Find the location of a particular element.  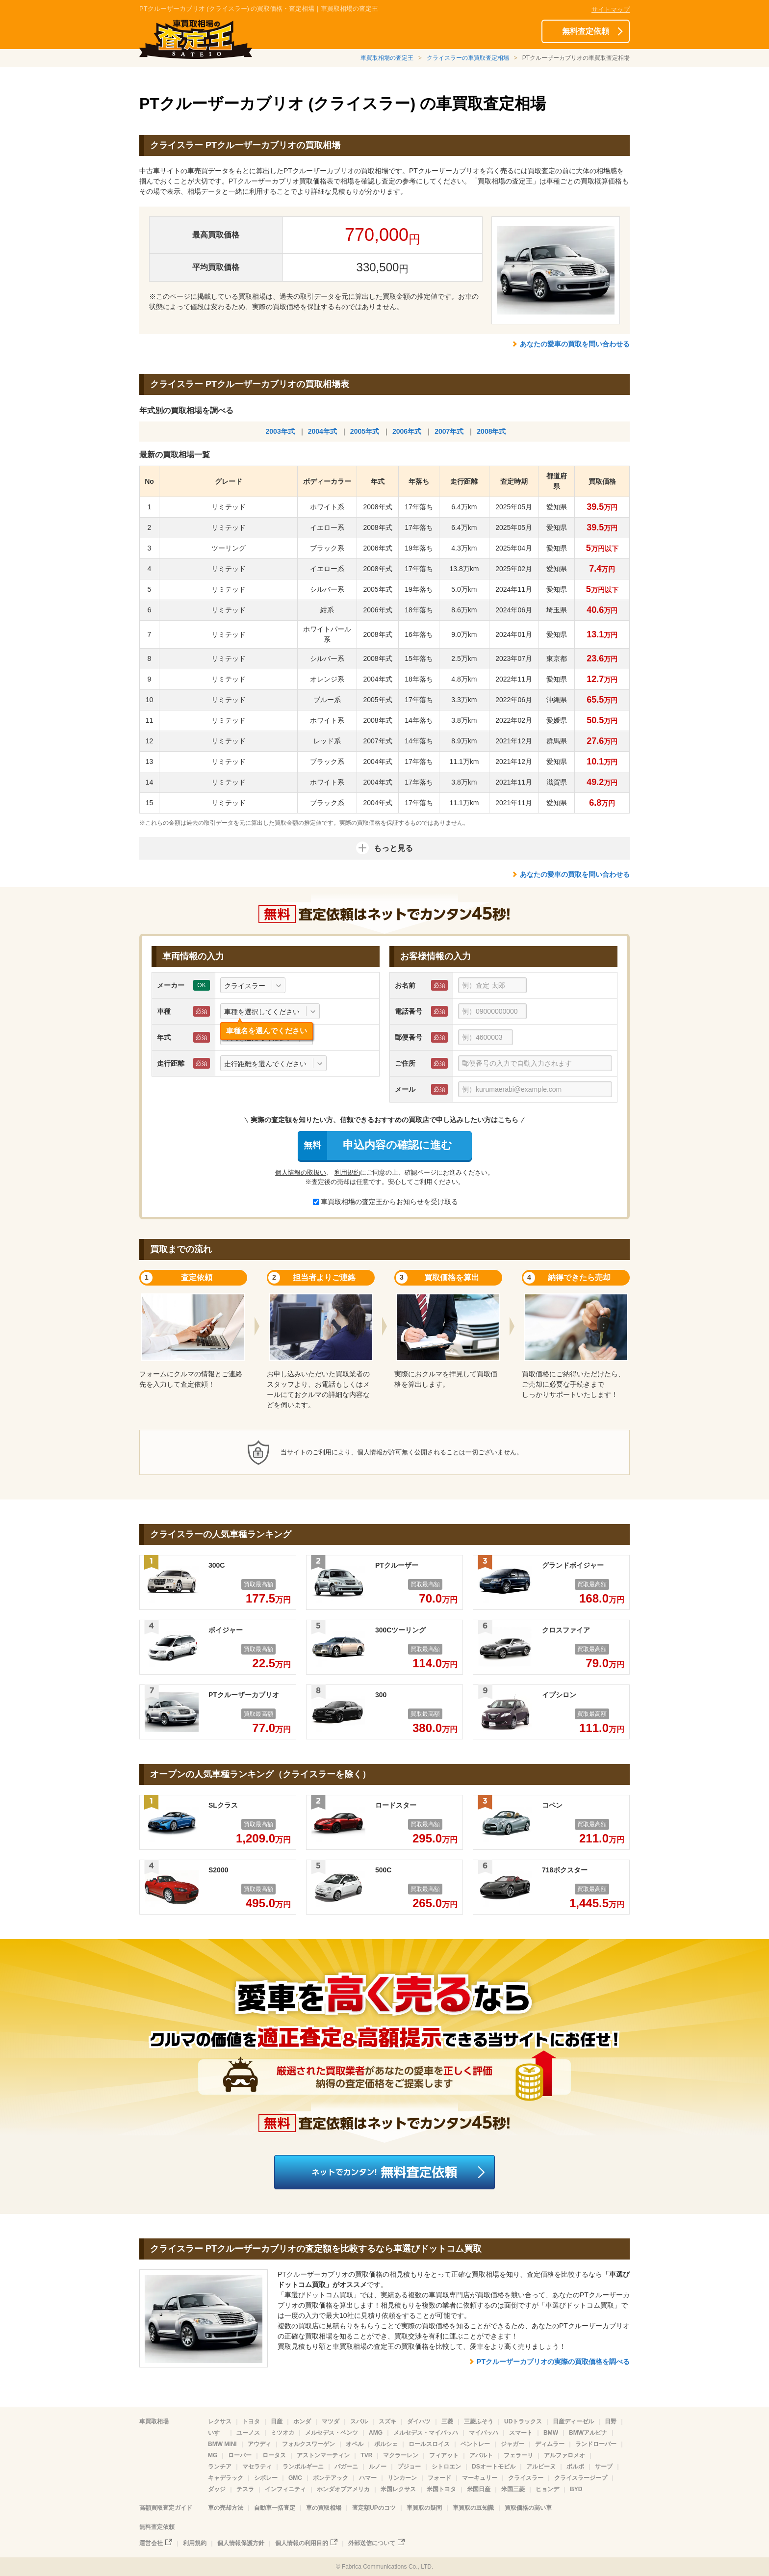

日産 is located at coordinates (276, 2421).